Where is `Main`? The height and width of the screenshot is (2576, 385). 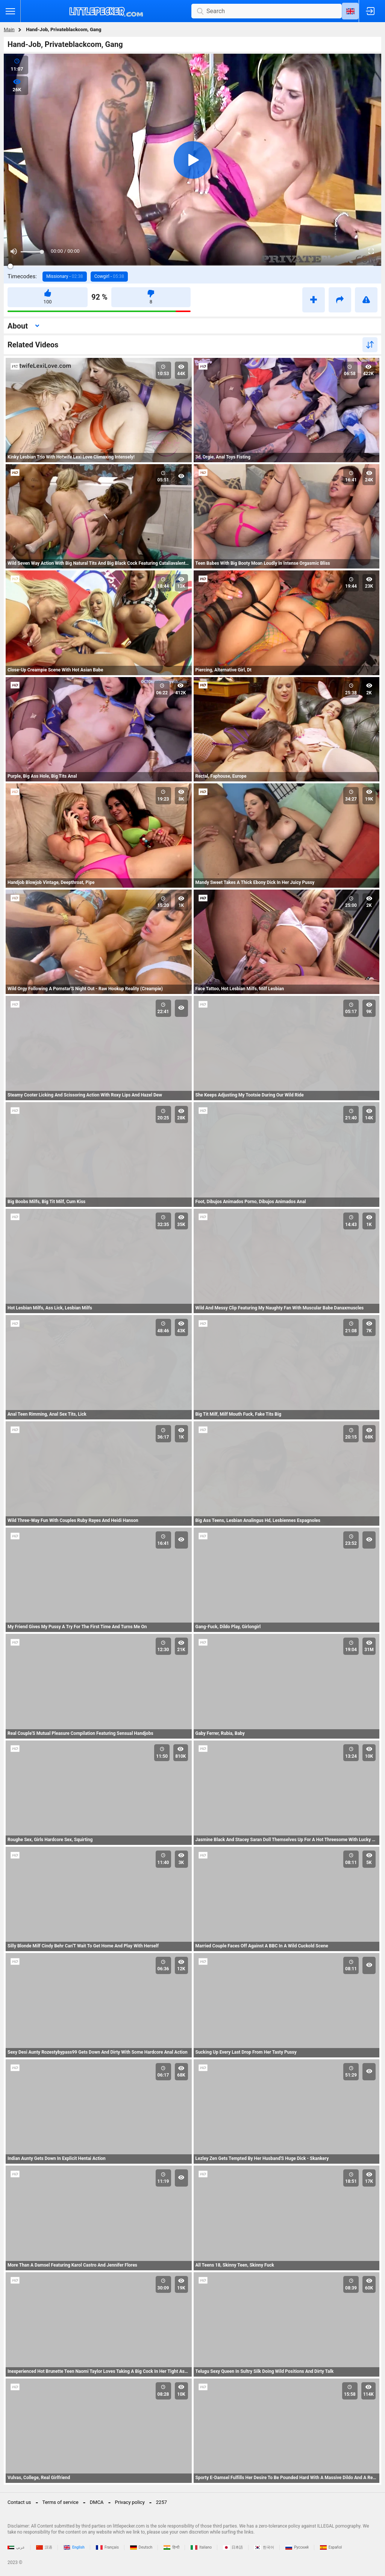 Main is located at coordinates (9, 29).